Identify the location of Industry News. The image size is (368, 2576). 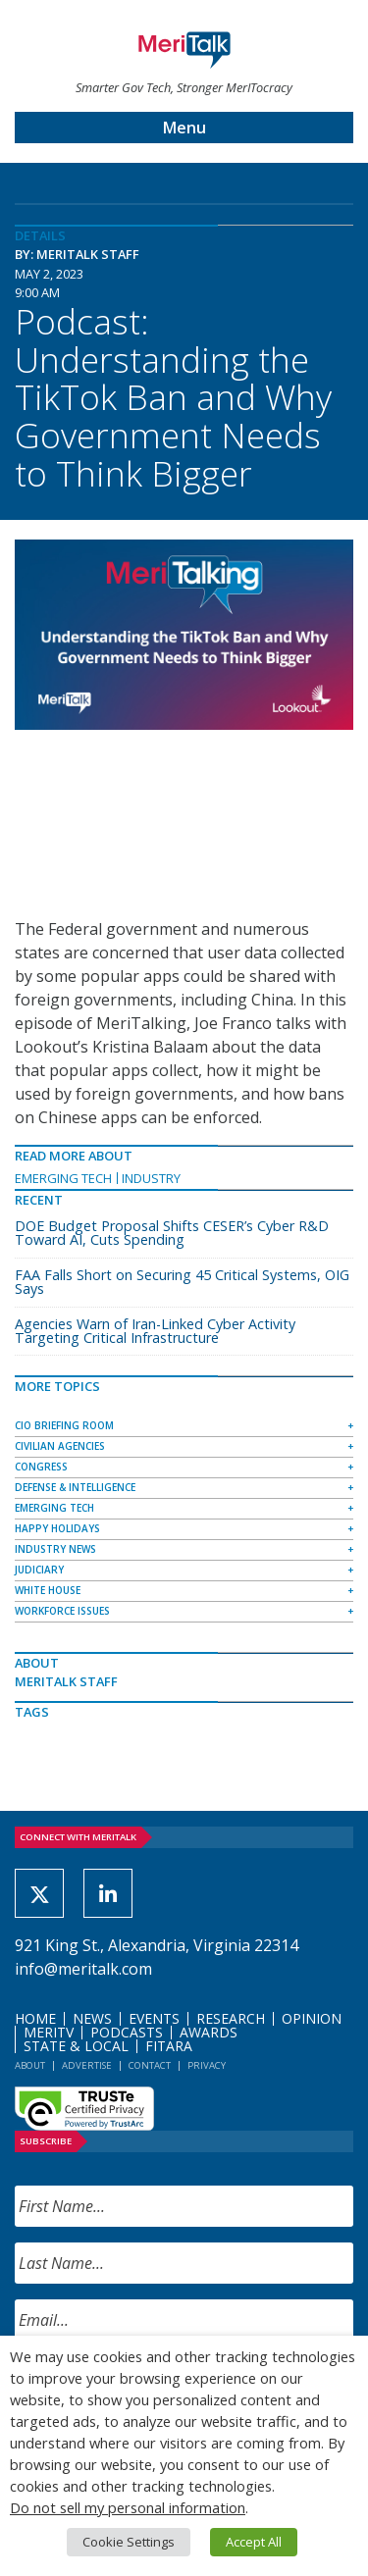
(55, 1549).